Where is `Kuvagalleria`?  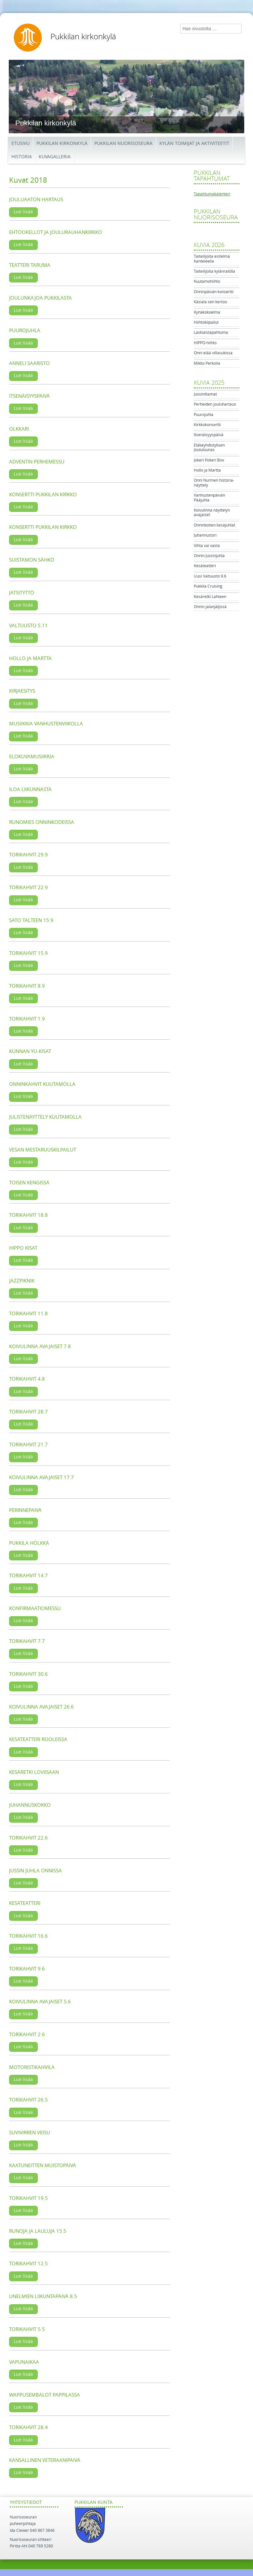 Kuvagalleria is located at coordinates (55, 157).